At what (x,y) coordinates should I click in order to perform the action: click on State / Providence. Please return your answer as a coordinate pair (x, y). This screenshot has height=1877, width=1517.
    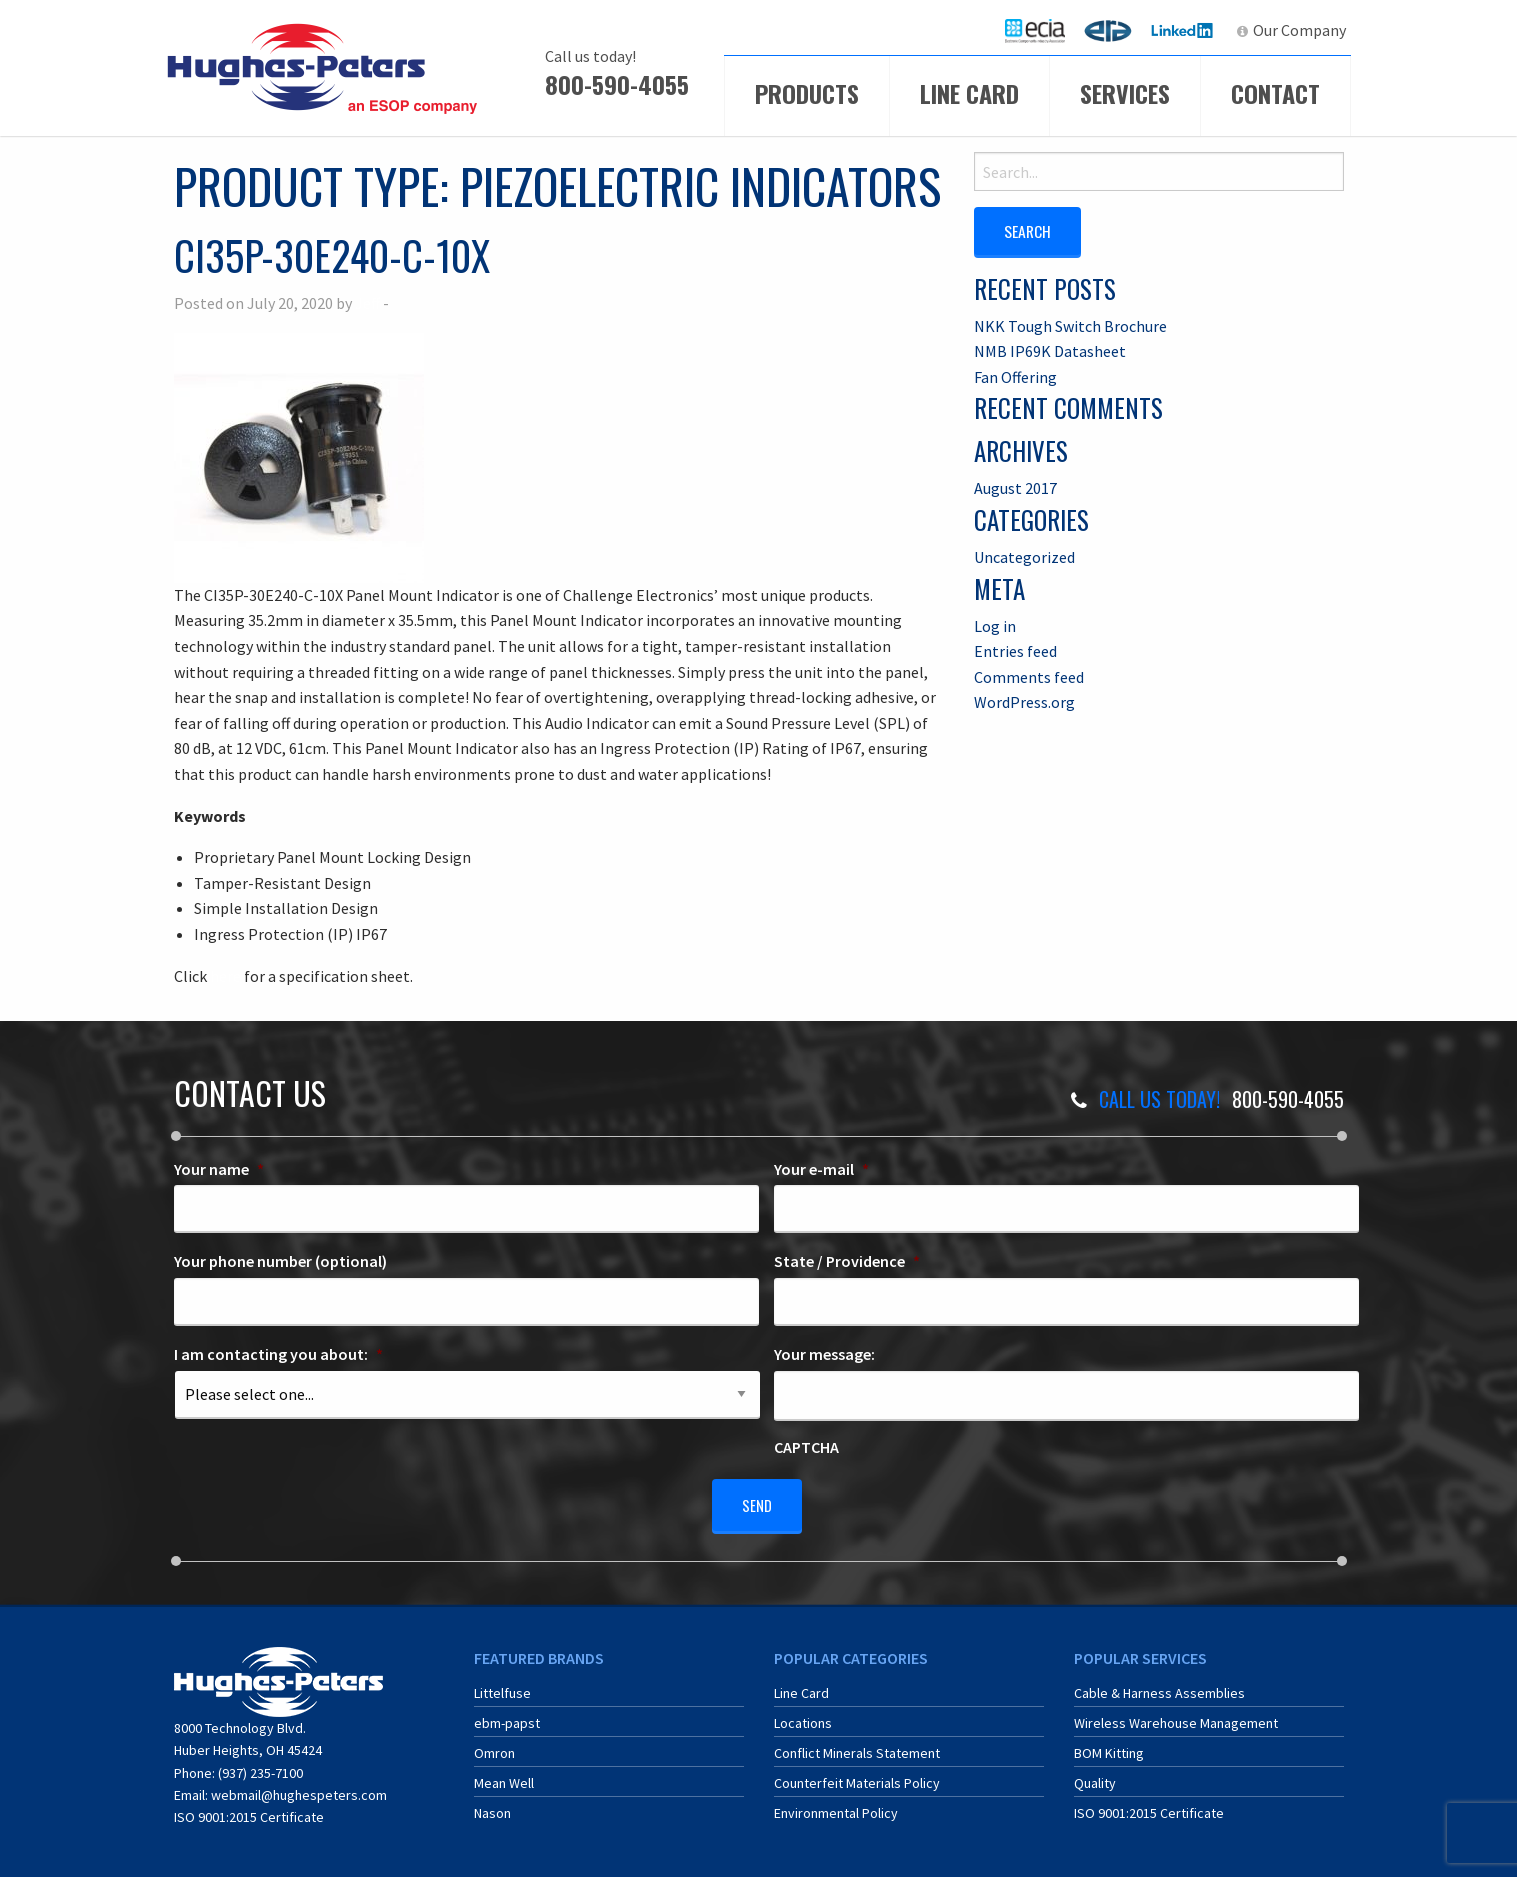
    Looking at the image, I should click on (847, 1261).